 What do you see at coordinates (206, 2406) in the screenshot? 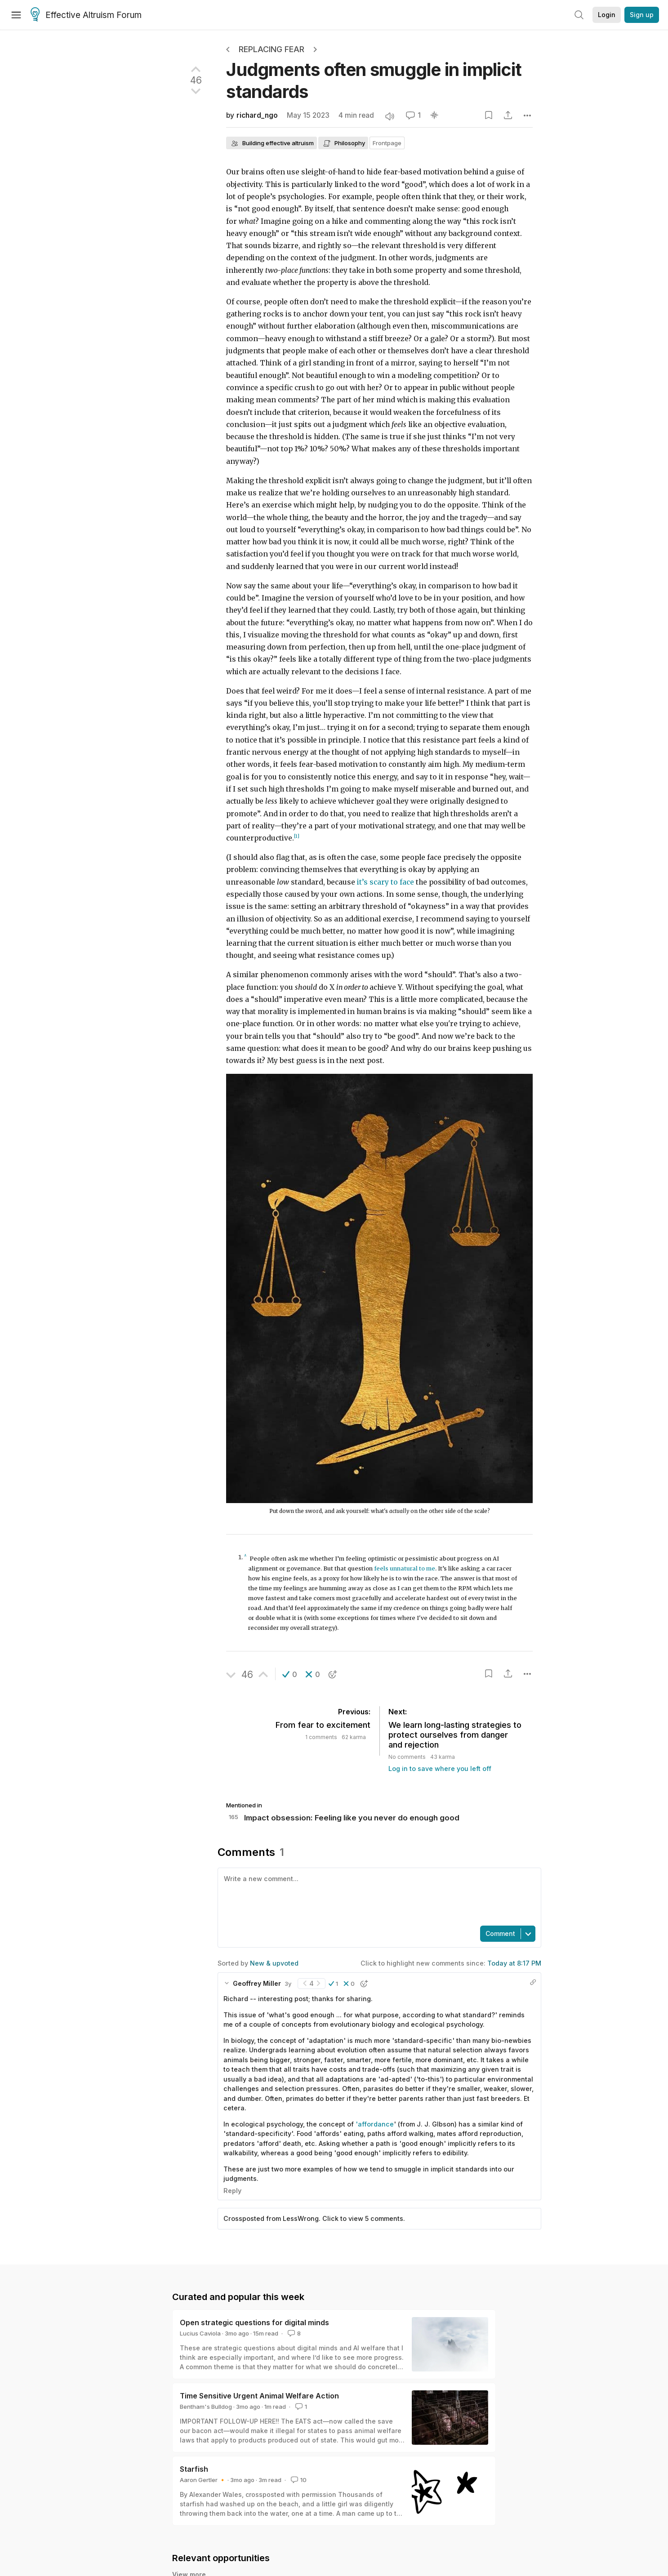
I see `Bentham's Bulldog` at bounding box center [206, 2406].